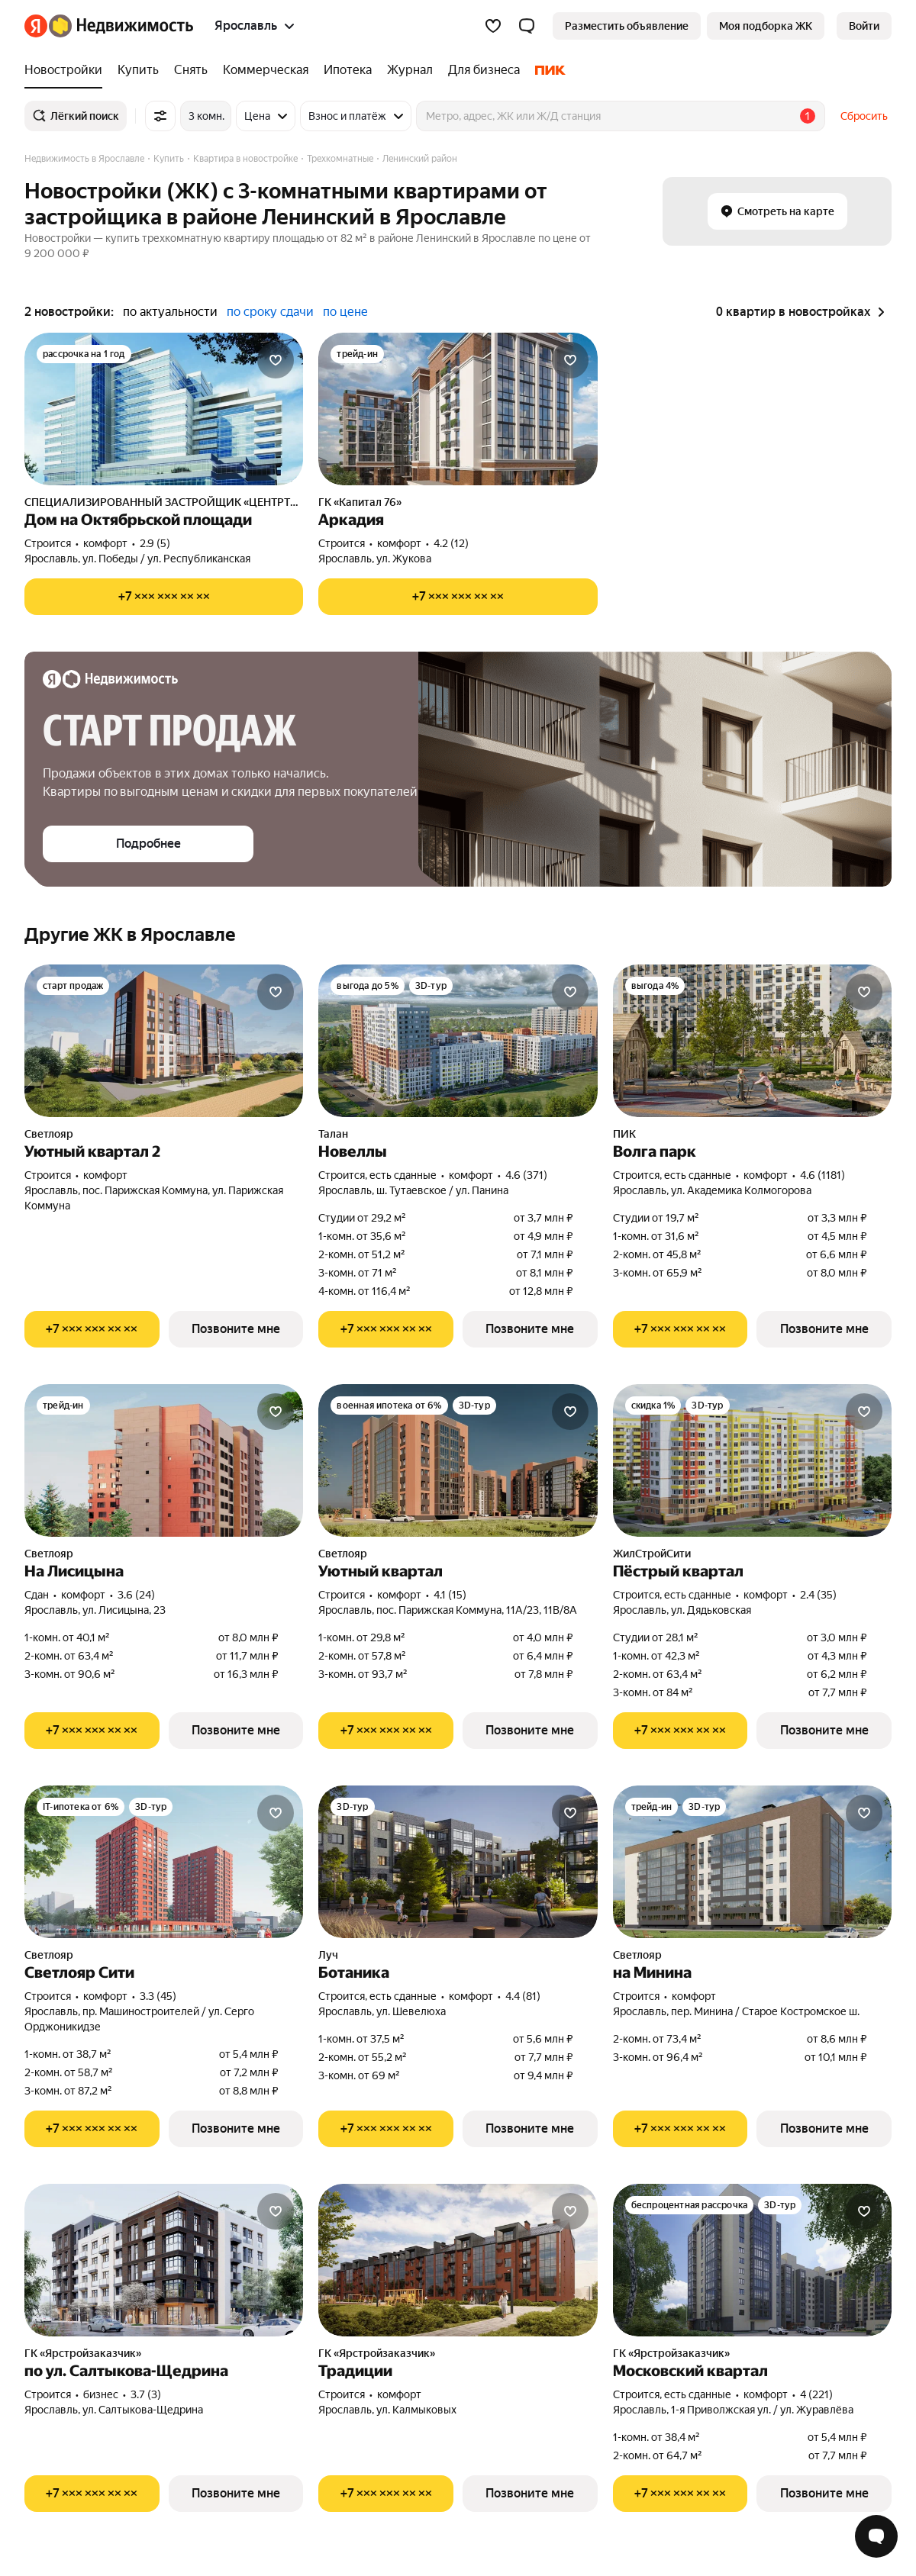 The width and height of the screenshot is (916, 2576). What do you see at coordinates (270, 311) in the screenshot?
I see `по сроку сдачи [button]` at bounding box center [270, 311].